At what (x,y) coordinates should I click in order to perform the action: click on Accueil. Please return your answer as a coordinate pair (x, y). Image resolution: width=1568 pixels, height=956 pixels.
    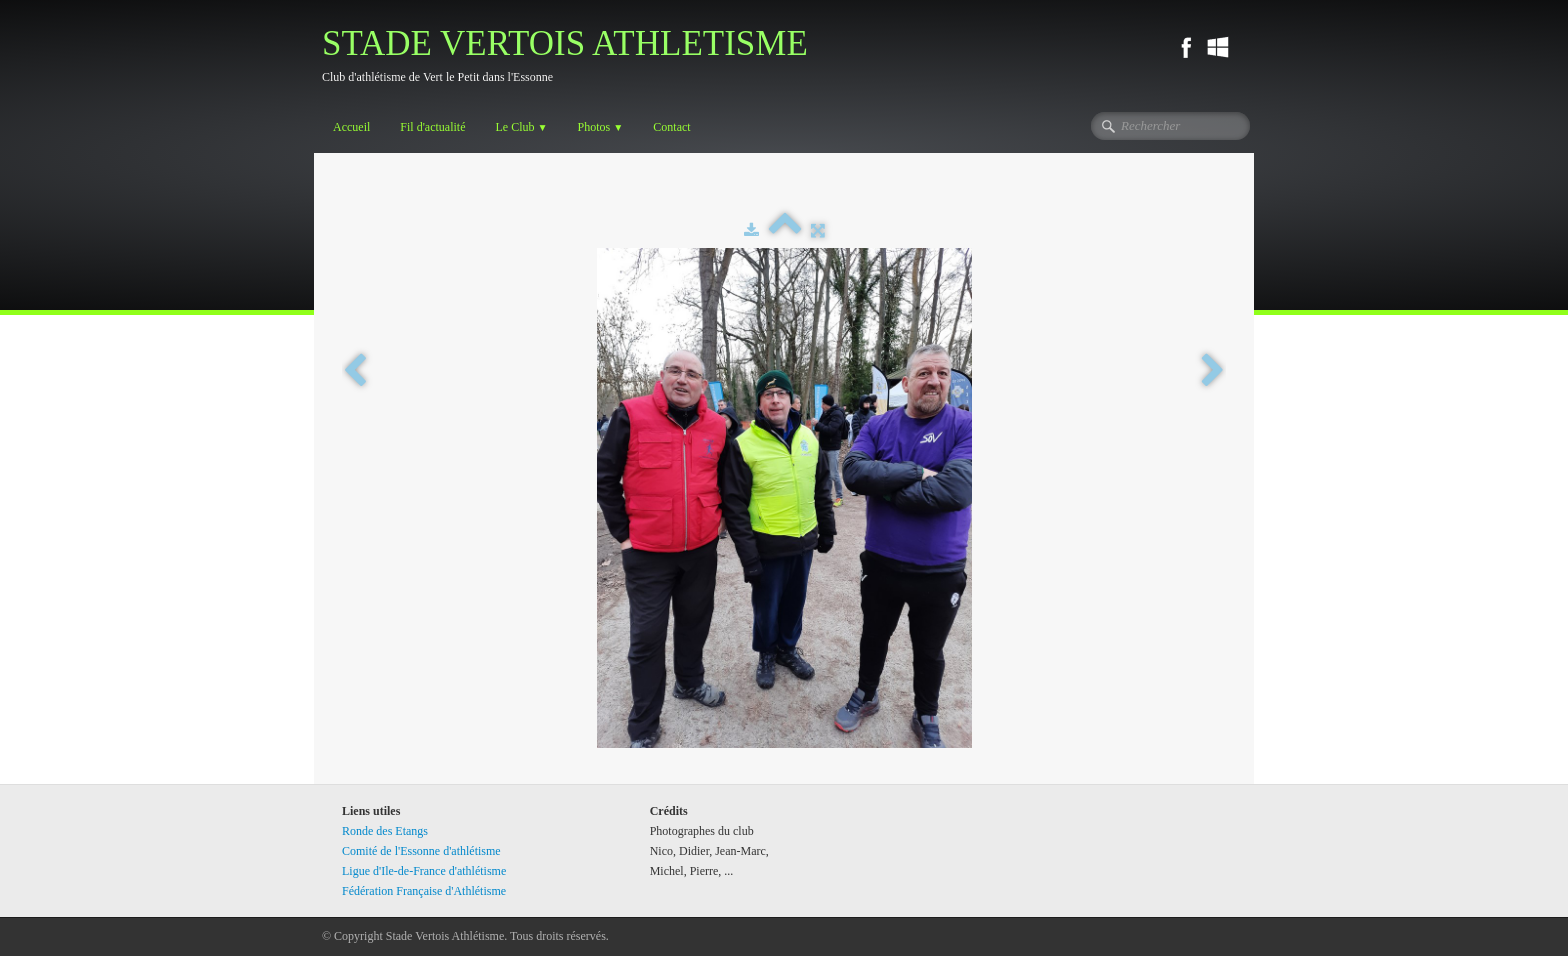
    Looking at the image, I should click on (351, 127).